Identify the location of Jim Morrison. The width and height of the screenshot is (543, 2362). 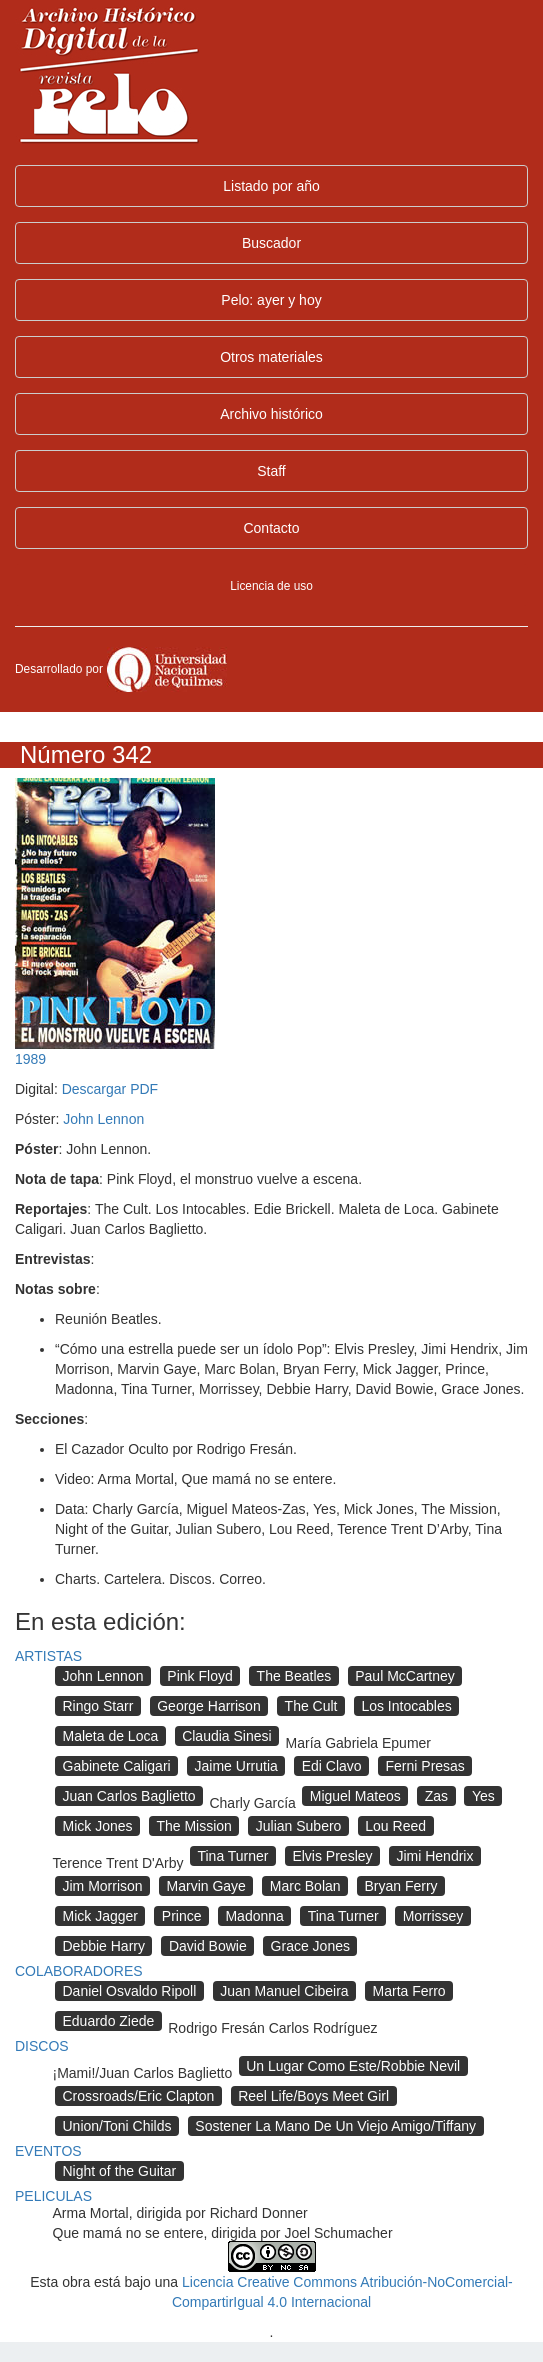
(103, 1886).